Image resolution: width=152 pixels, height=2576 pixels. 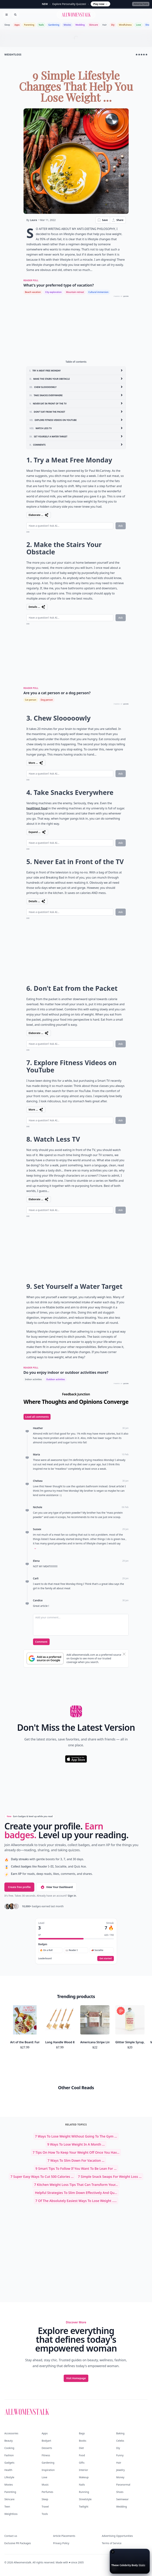 I want to click on Diy, so click(x=112, y=24).